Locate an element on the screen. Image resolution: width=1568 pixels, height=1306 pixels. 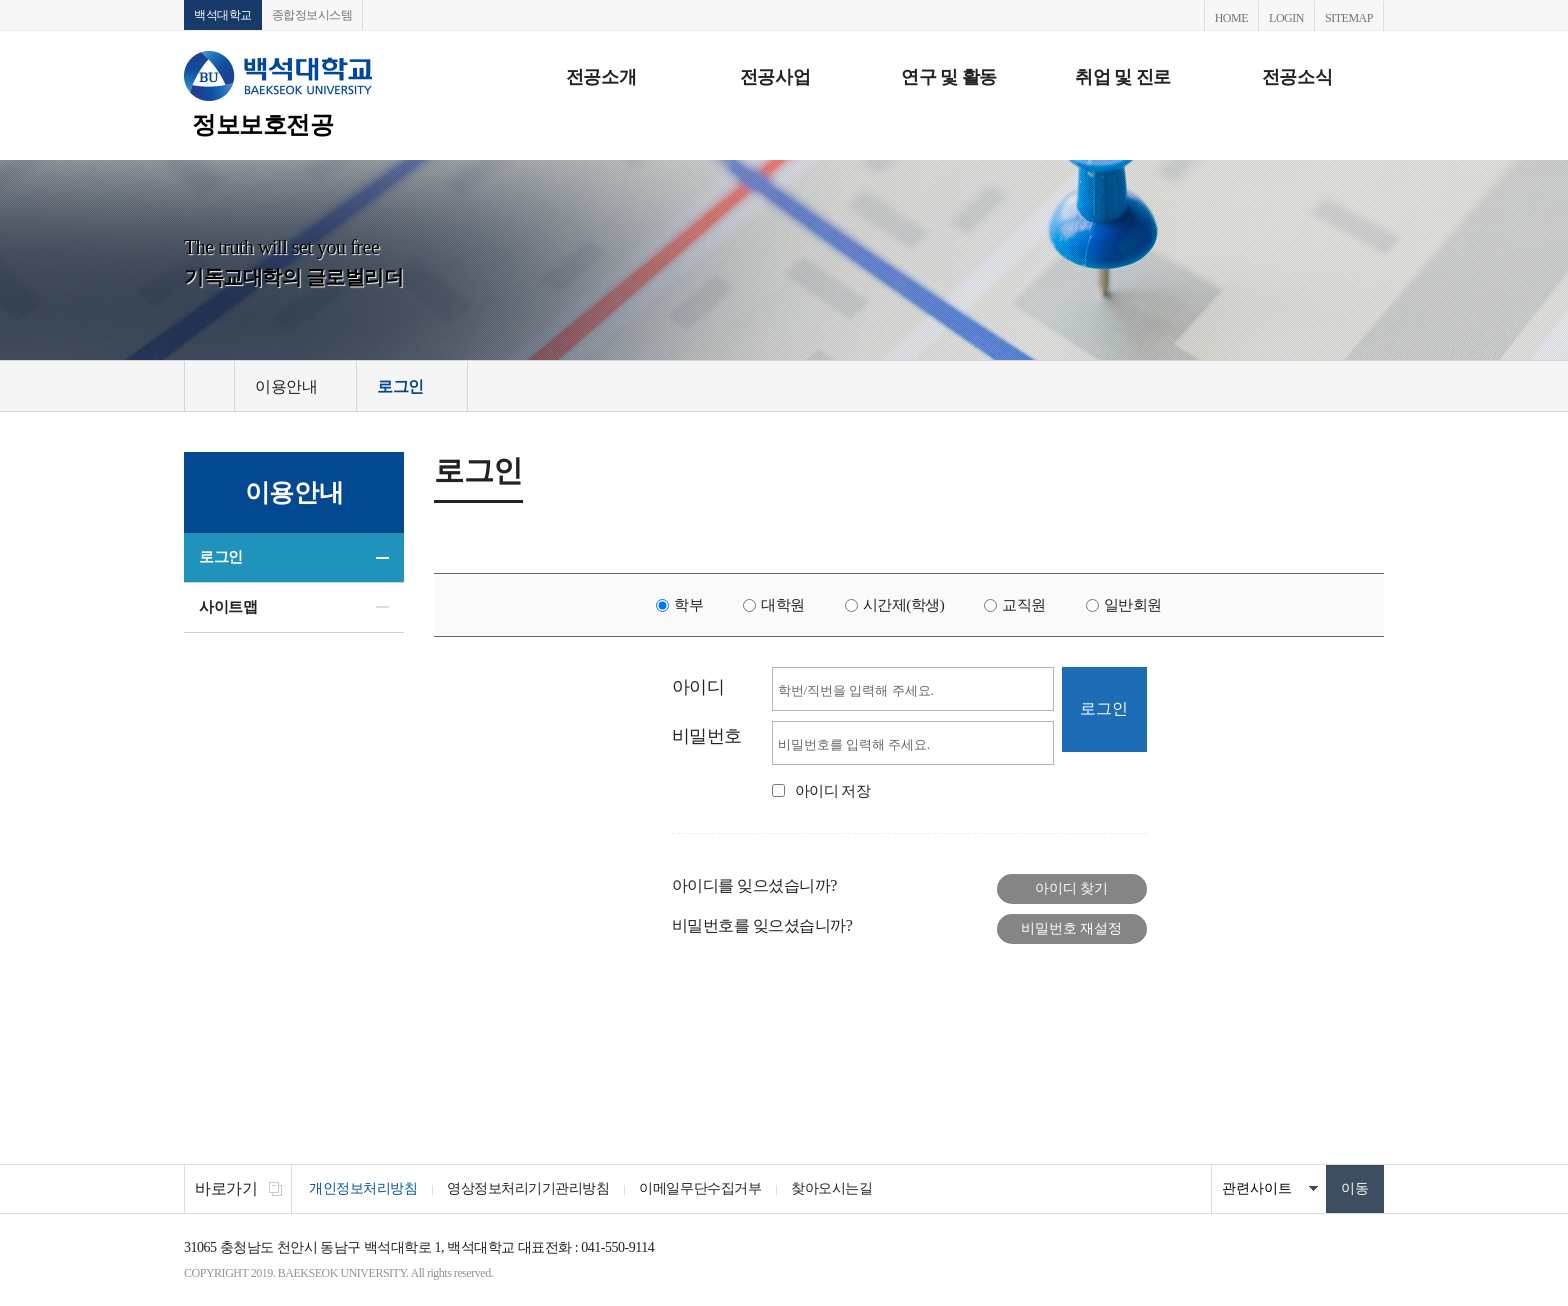
시간제(학생) is located at coordinates (904, 605).